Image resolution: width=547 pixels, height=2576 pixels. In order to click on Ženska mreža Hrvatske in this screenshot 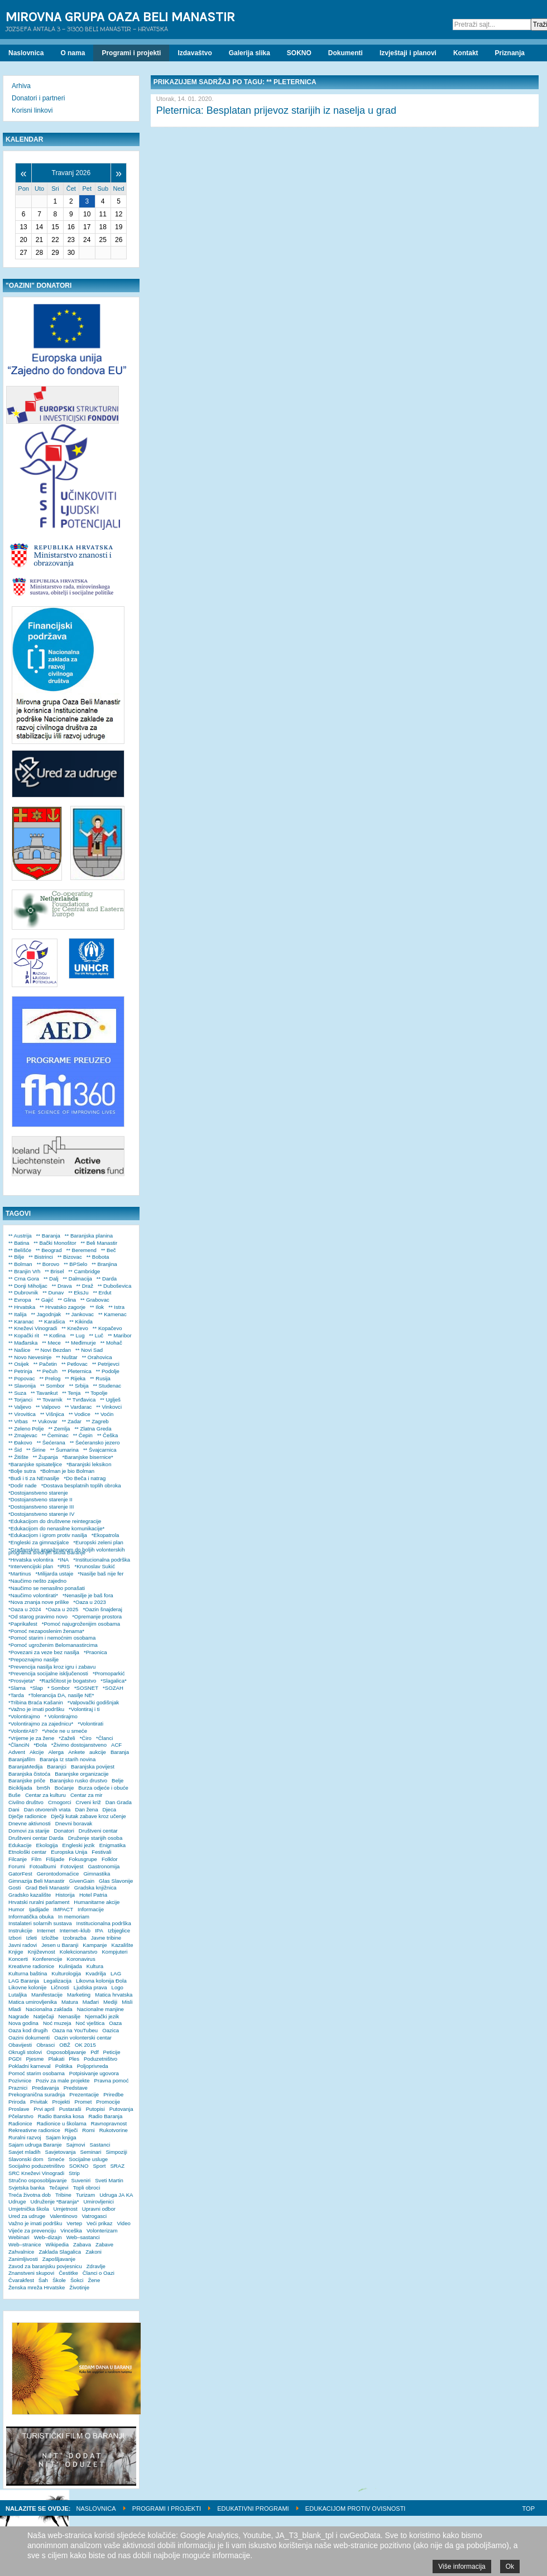, I will do `click(36, 2287)`.